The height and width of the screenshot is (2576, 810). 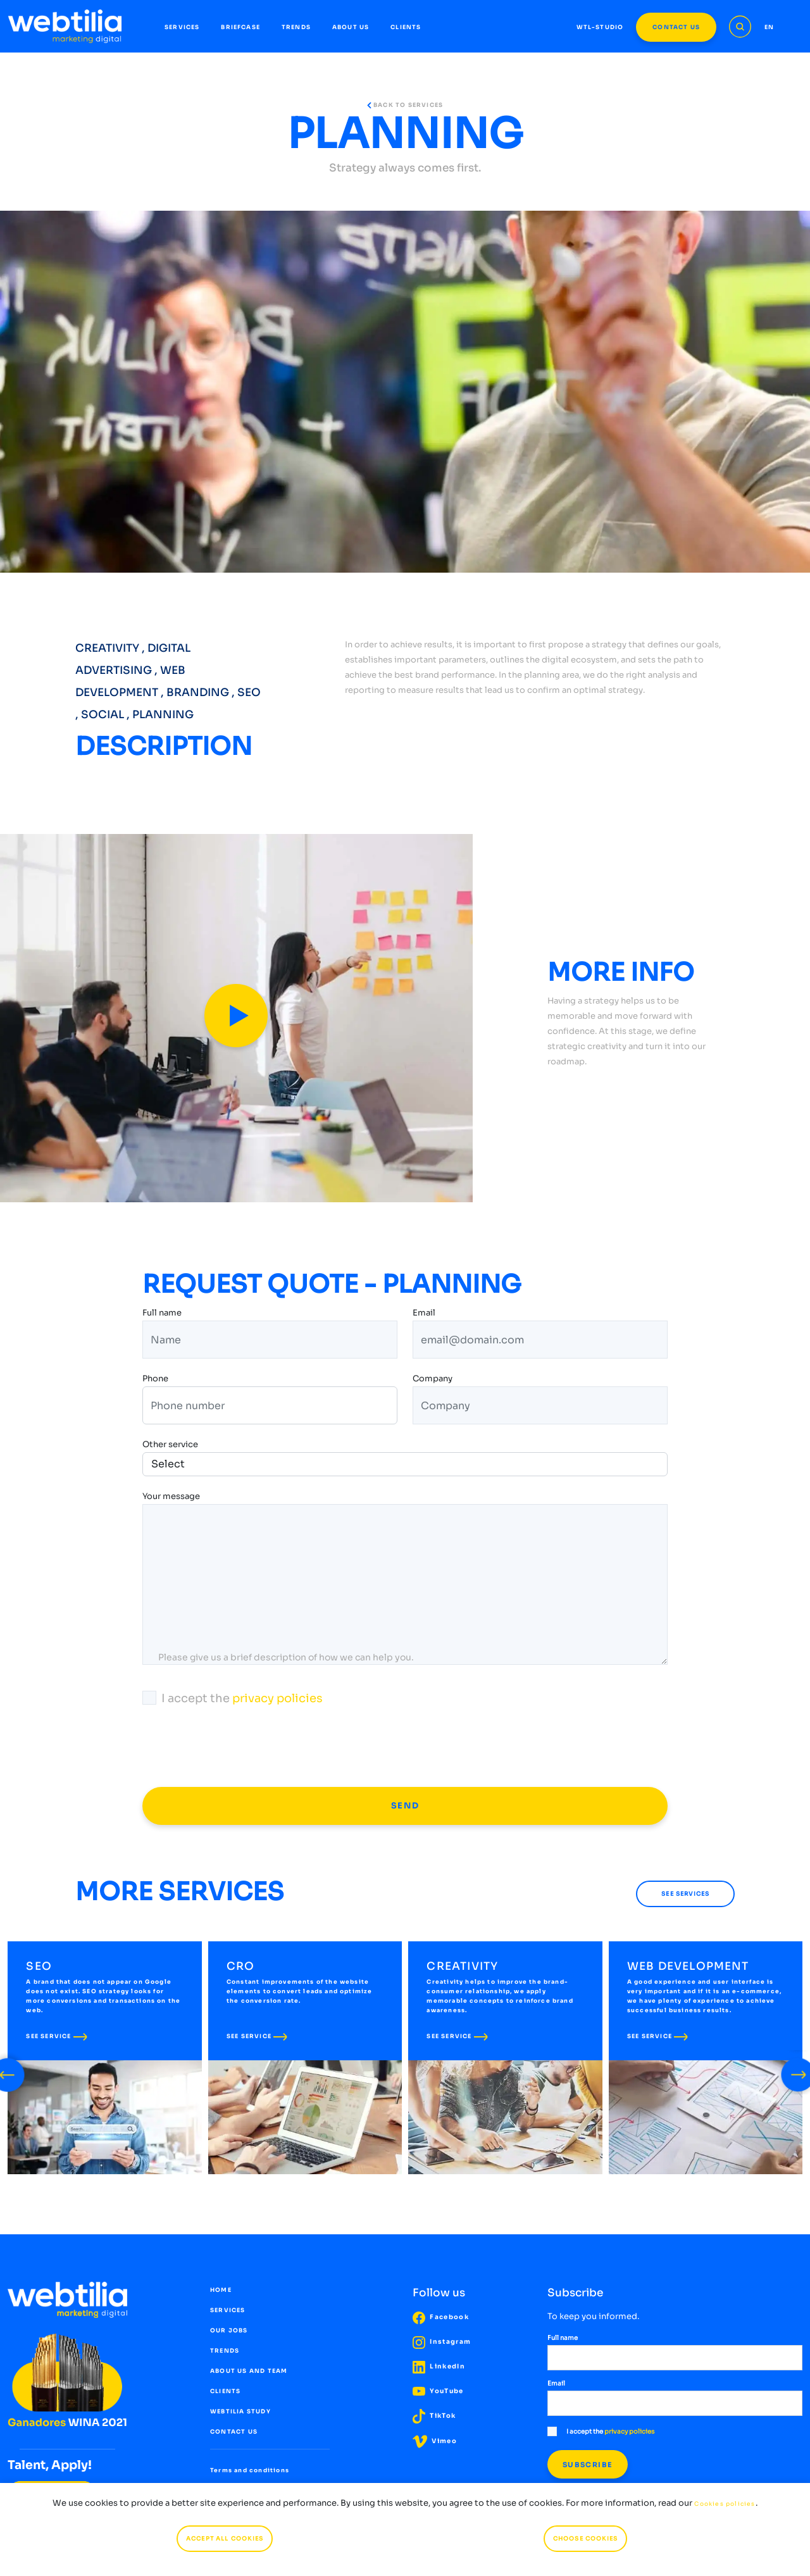 What do you see at coordinates (439, 2367) in the screenshot?
I see `LinkedIn` at bounding box center [439, 2367].